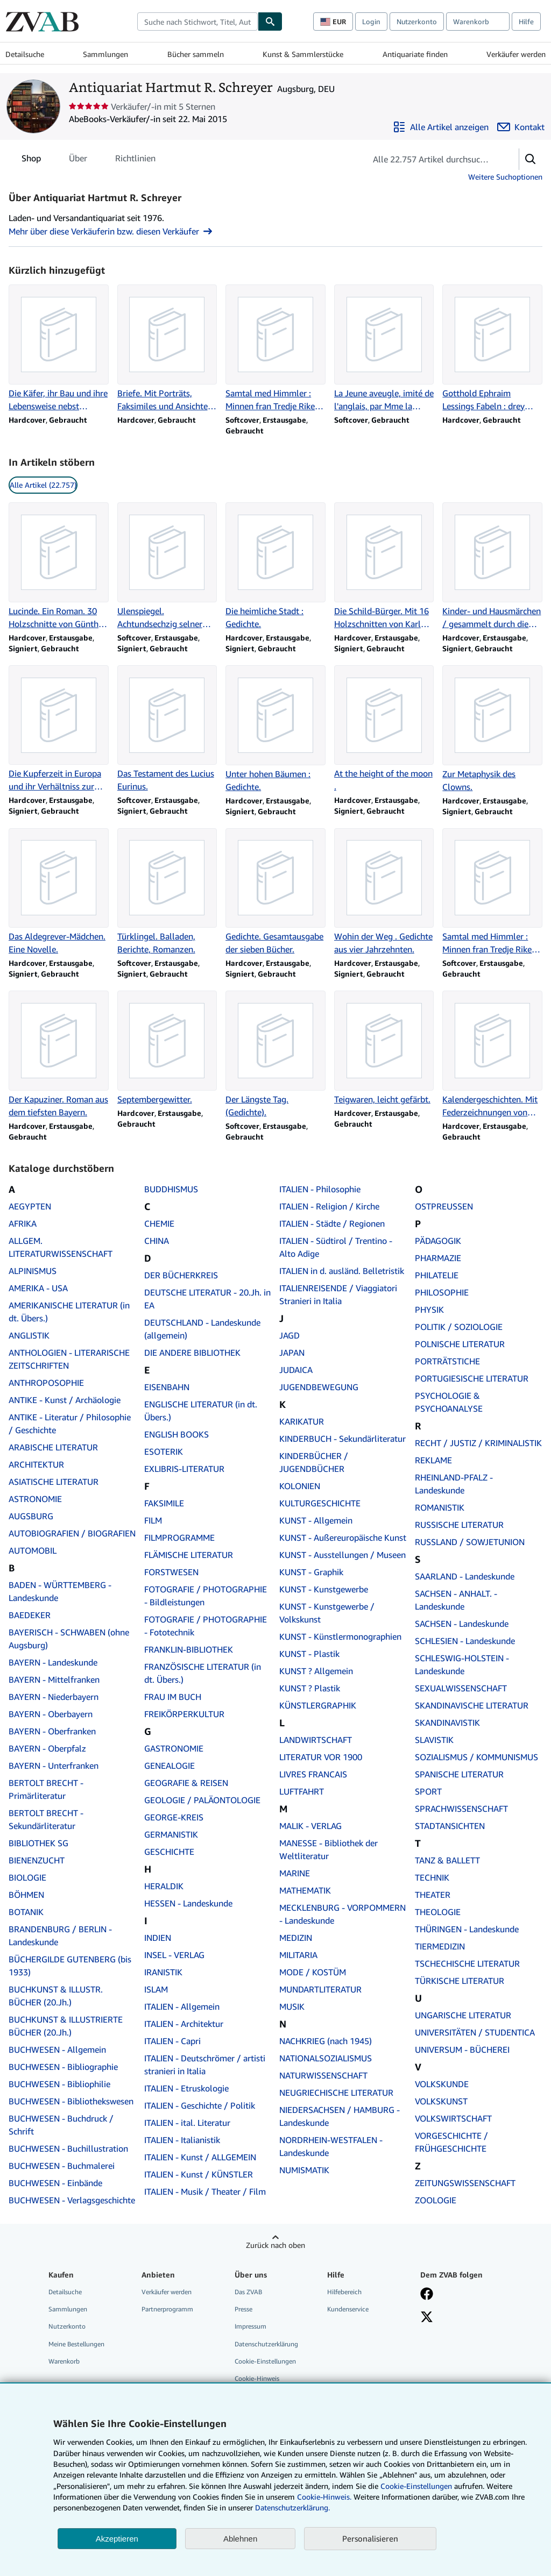 Image resolution: width=551 pixels, height=2576 pixels. I want to click on KULTURGESCHICHTE, so click(320, 1503).